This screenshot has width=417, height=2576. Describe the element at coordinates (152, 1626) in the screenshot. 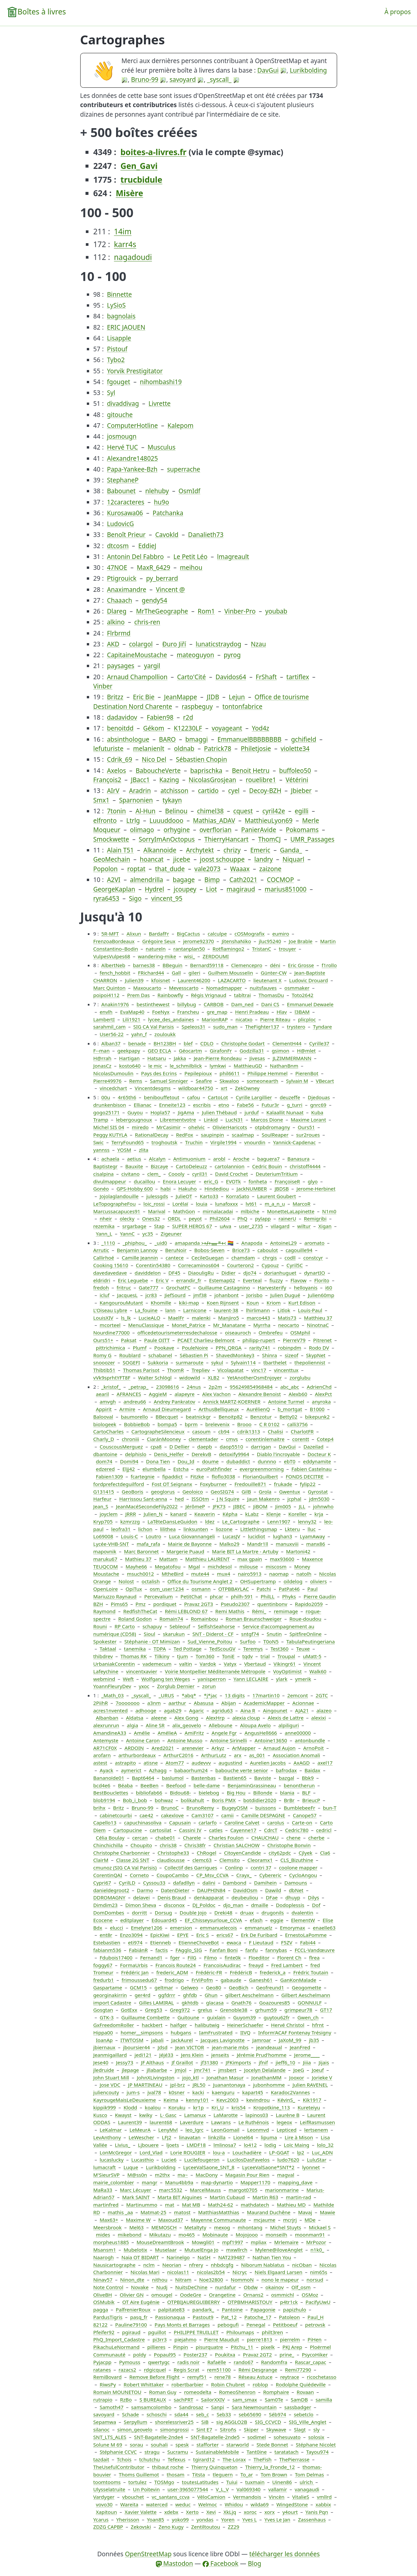

I see `schapuy` at that location.